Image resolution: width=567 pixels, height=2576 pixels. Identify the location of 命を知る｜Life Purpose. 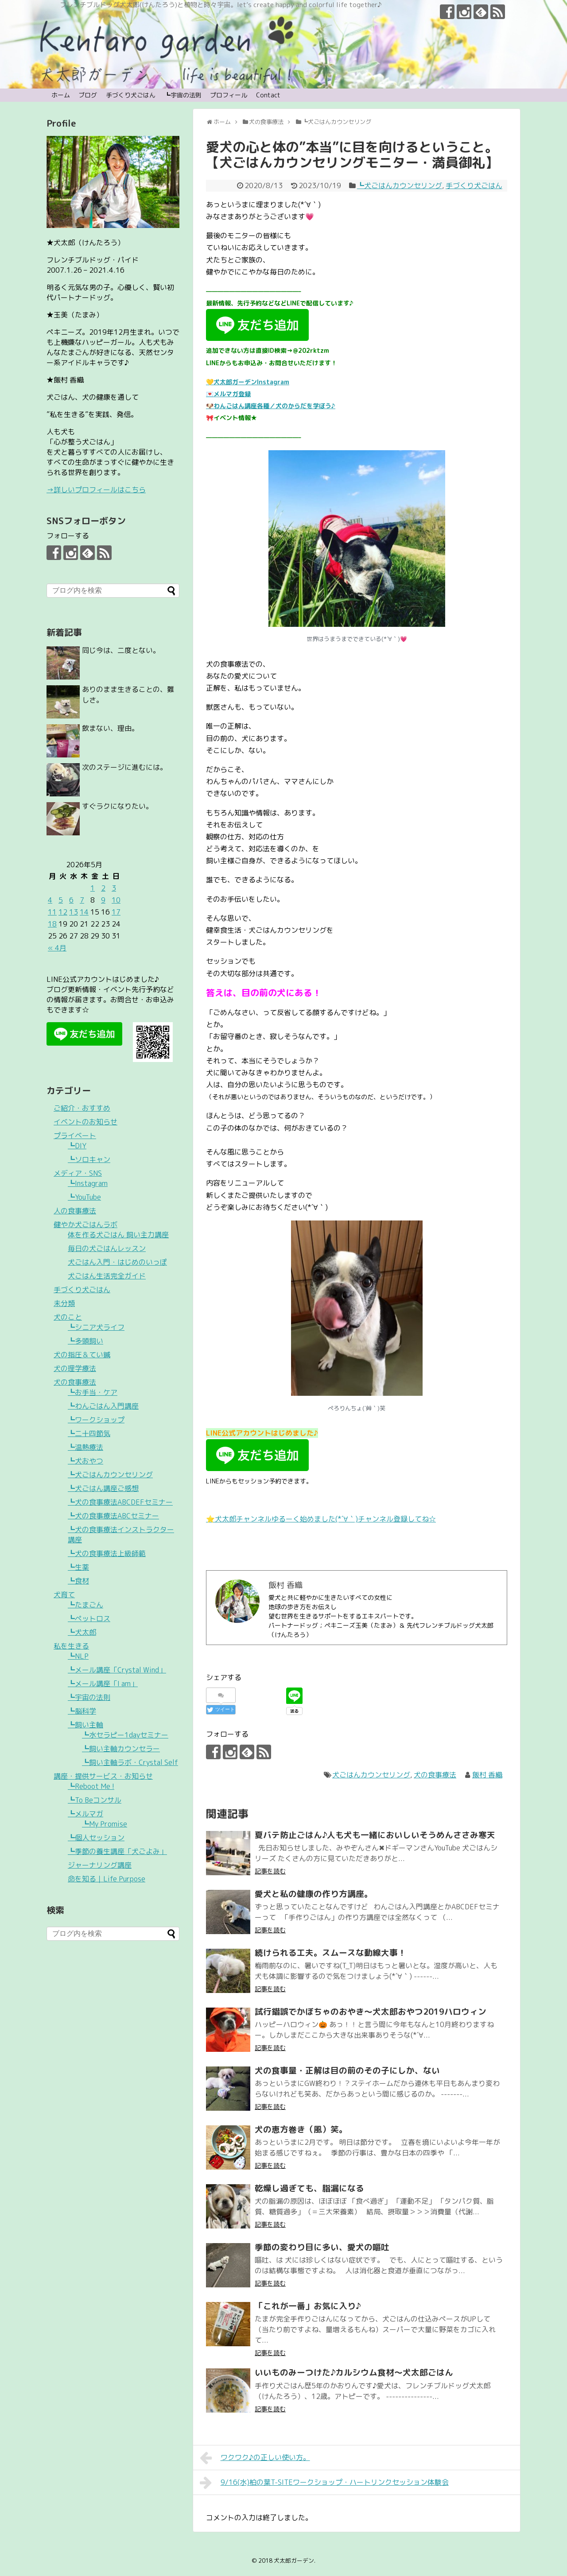
(106, 1879).